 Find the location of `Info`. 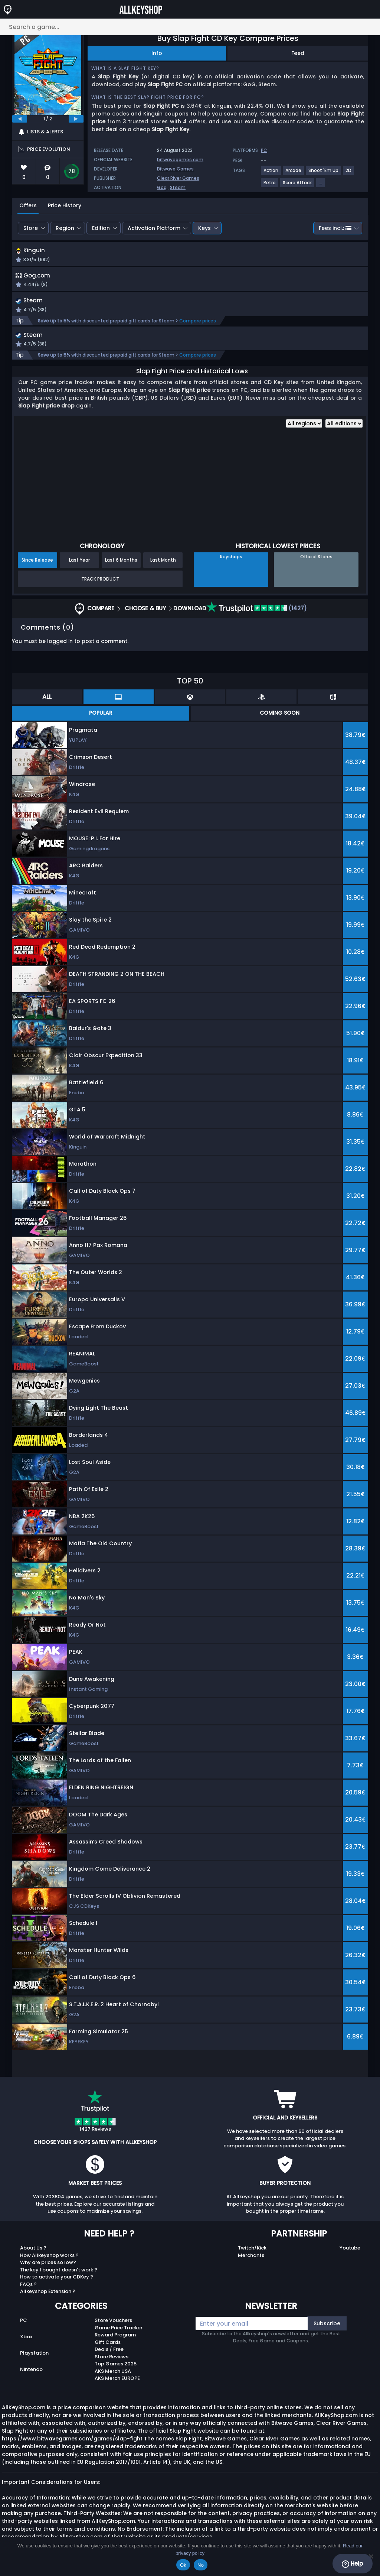

Info is located at coordinates (156, 53).